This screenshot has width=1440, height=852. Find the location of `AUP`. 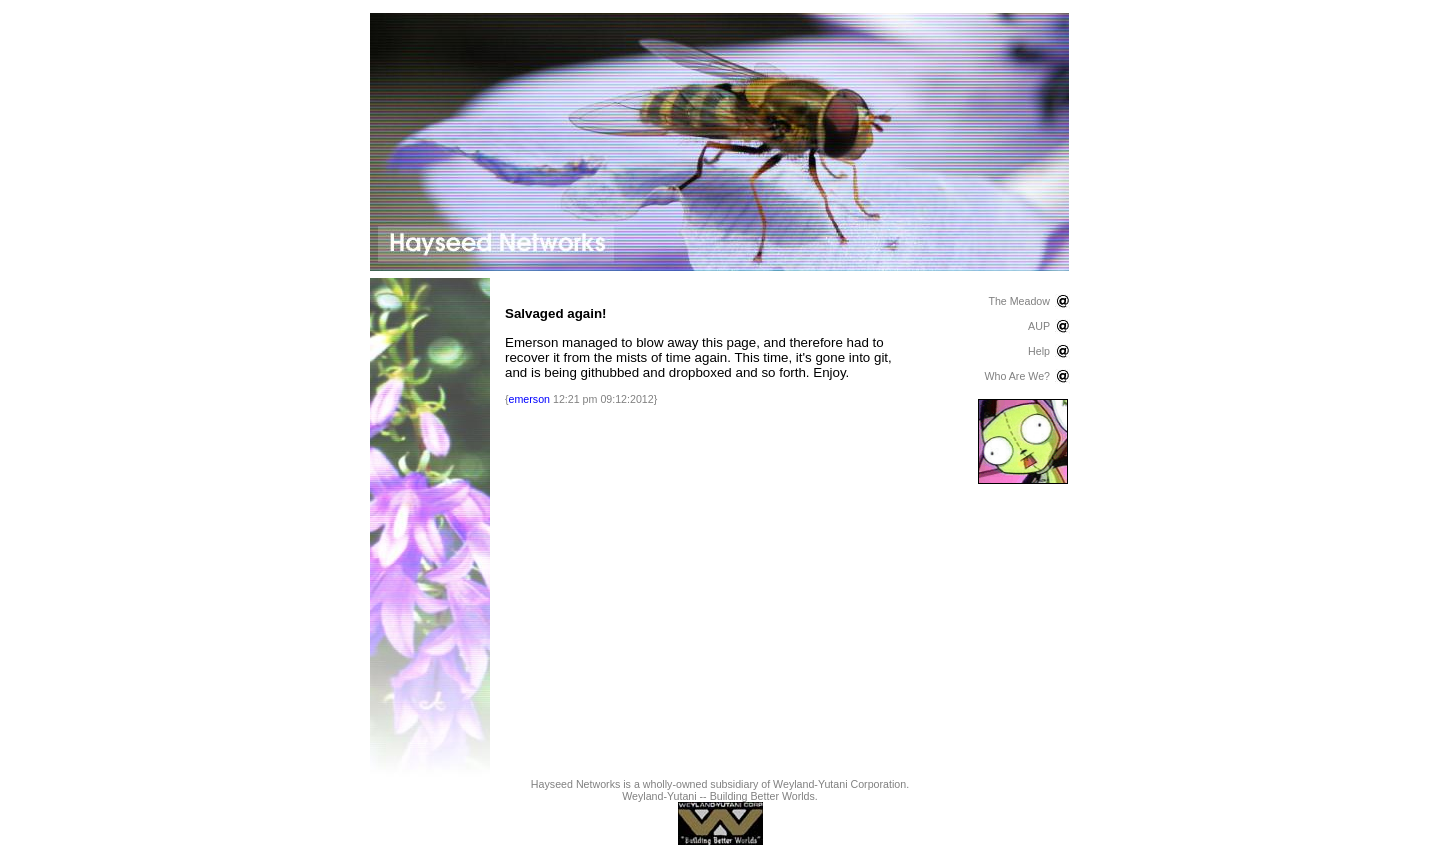

AUP is located at coordinates (1039, 326).